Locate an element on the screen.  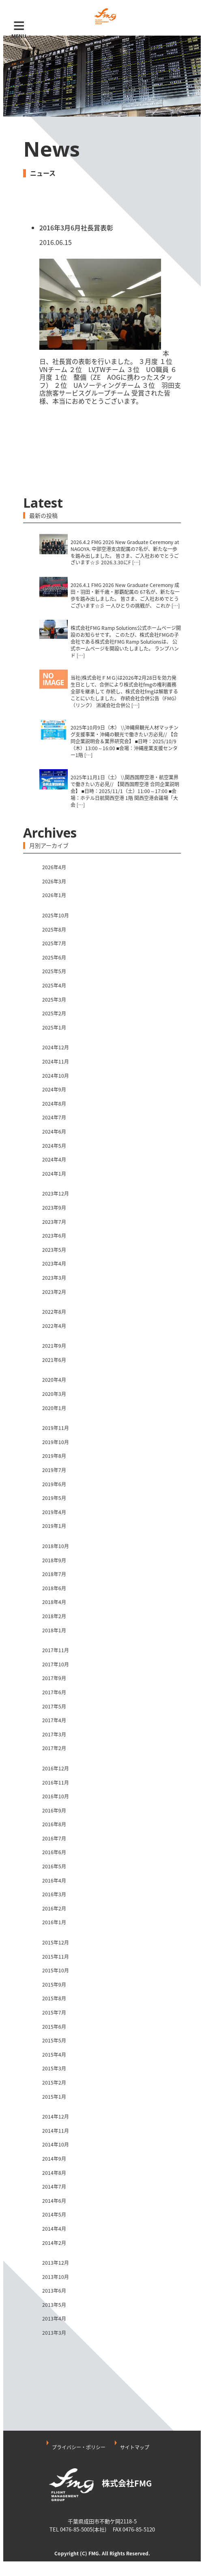
2025年5月 is located at coordinates (54, 971).